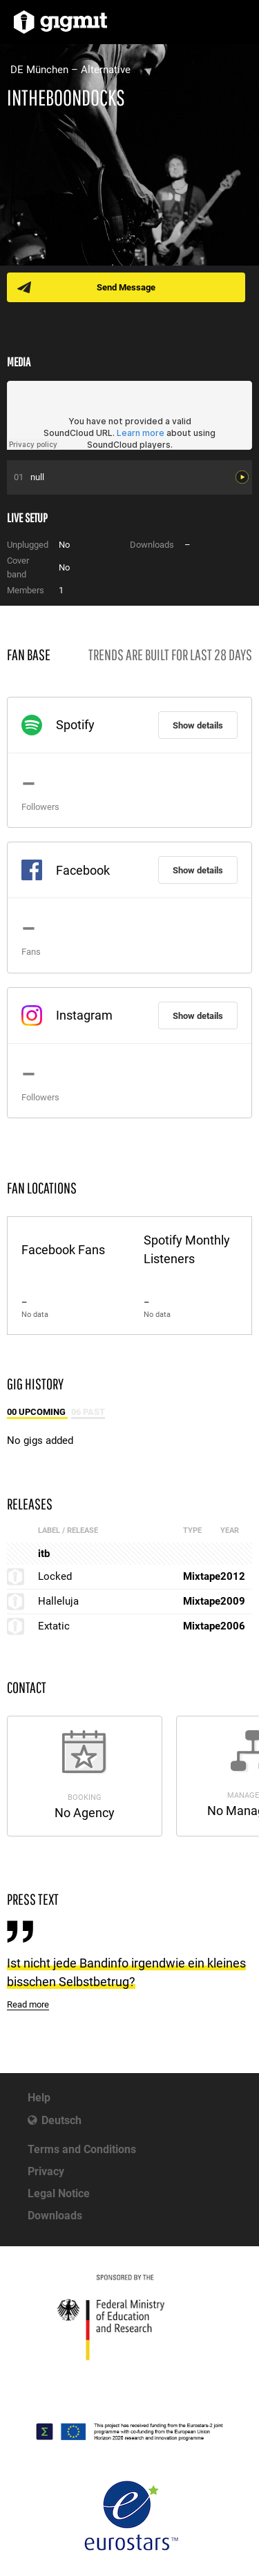  Describe the element at coordinates (55, 2215) in the screenshot. I see `Downloads` at that location.